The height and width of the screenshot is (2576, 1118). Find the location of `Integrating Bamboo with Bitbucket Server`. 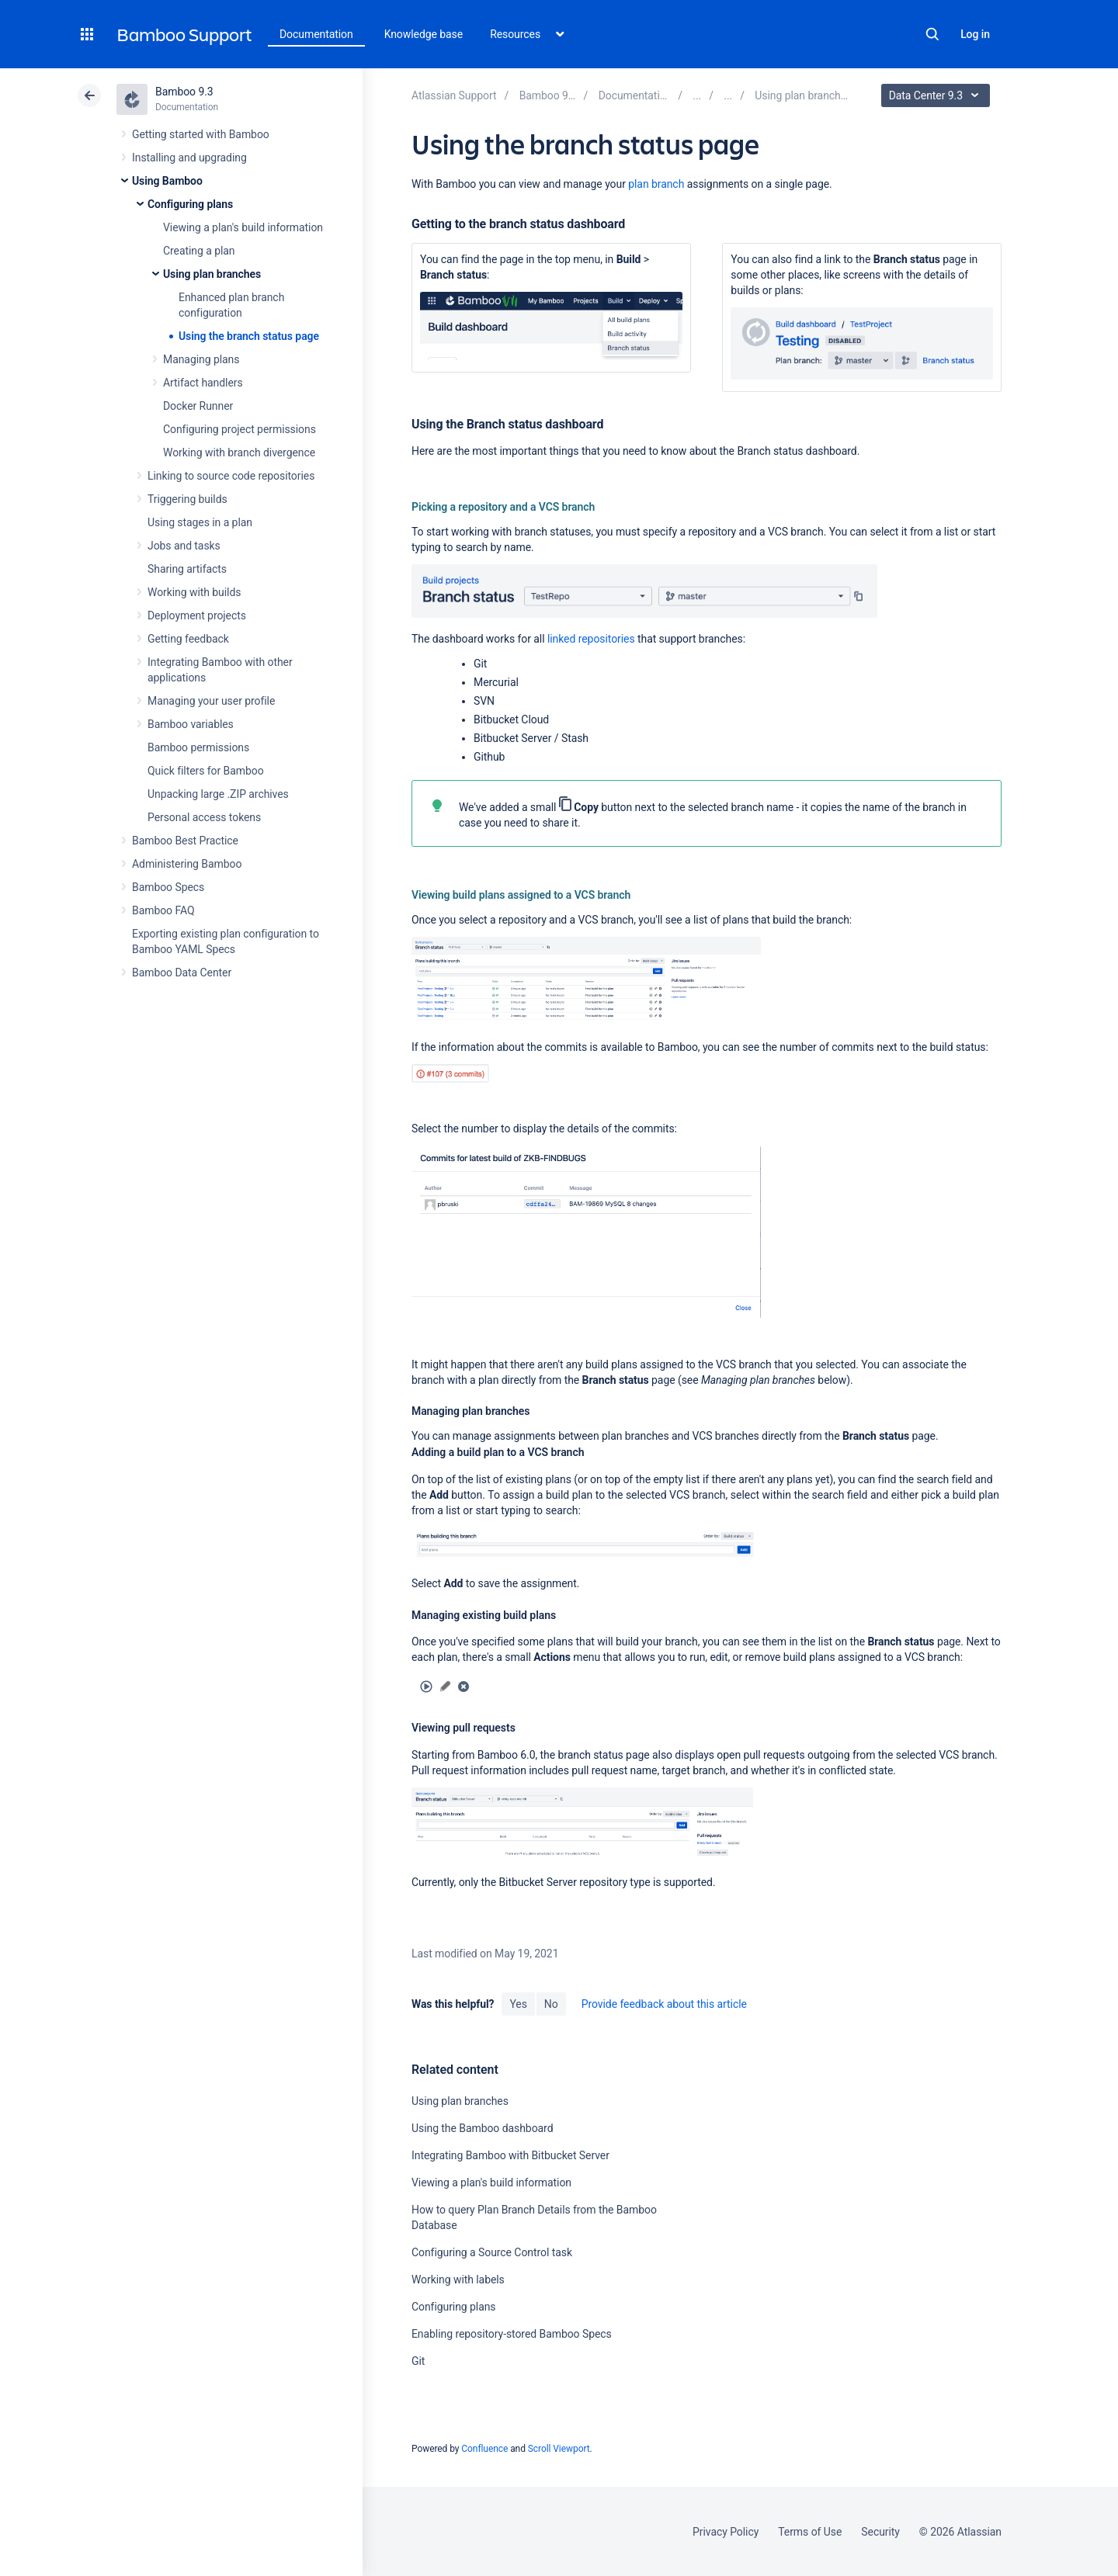

Integrating Bamboo with Bitbucket Server is located at coordinates (510, 2155).